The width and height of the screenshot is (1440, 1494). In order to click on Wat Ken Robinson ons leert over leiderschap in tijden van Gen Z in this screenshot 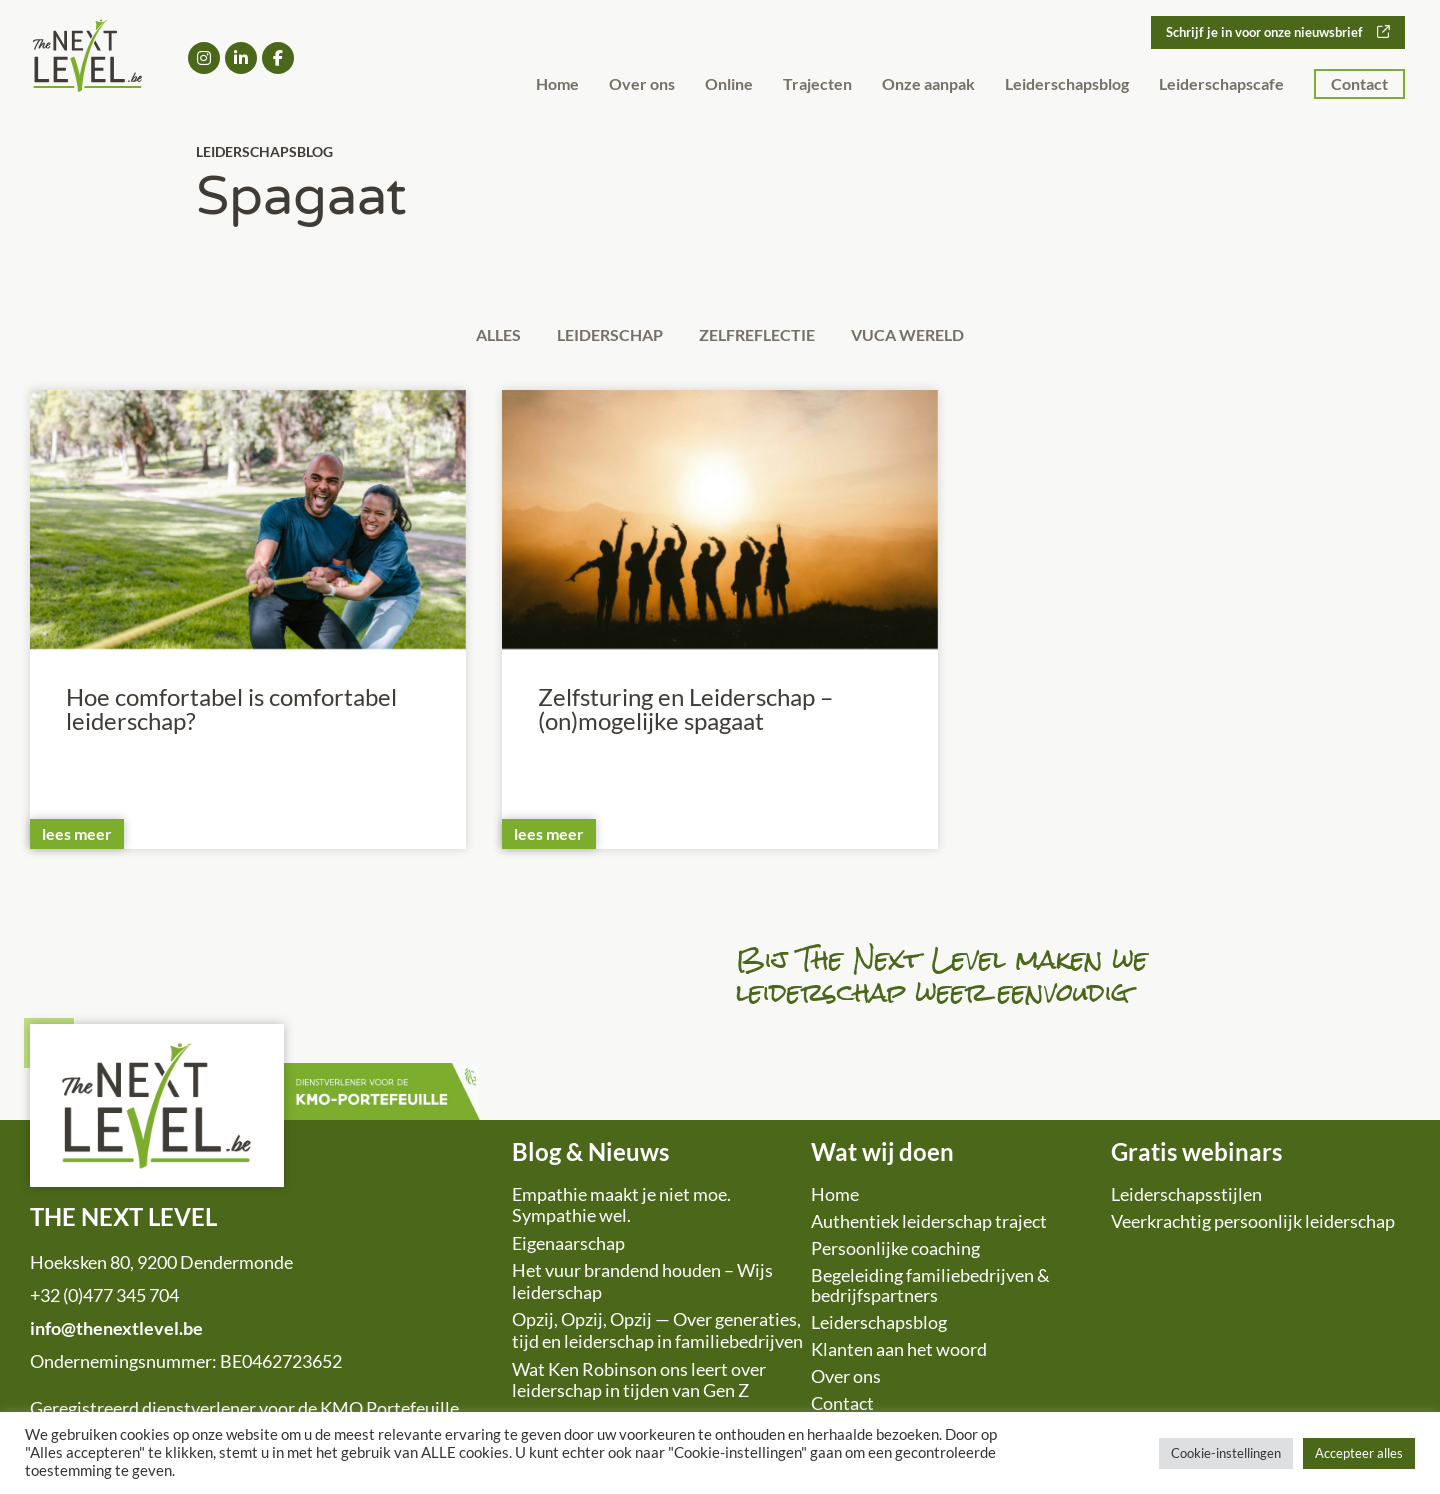, I will do `click(639, 1383)`.